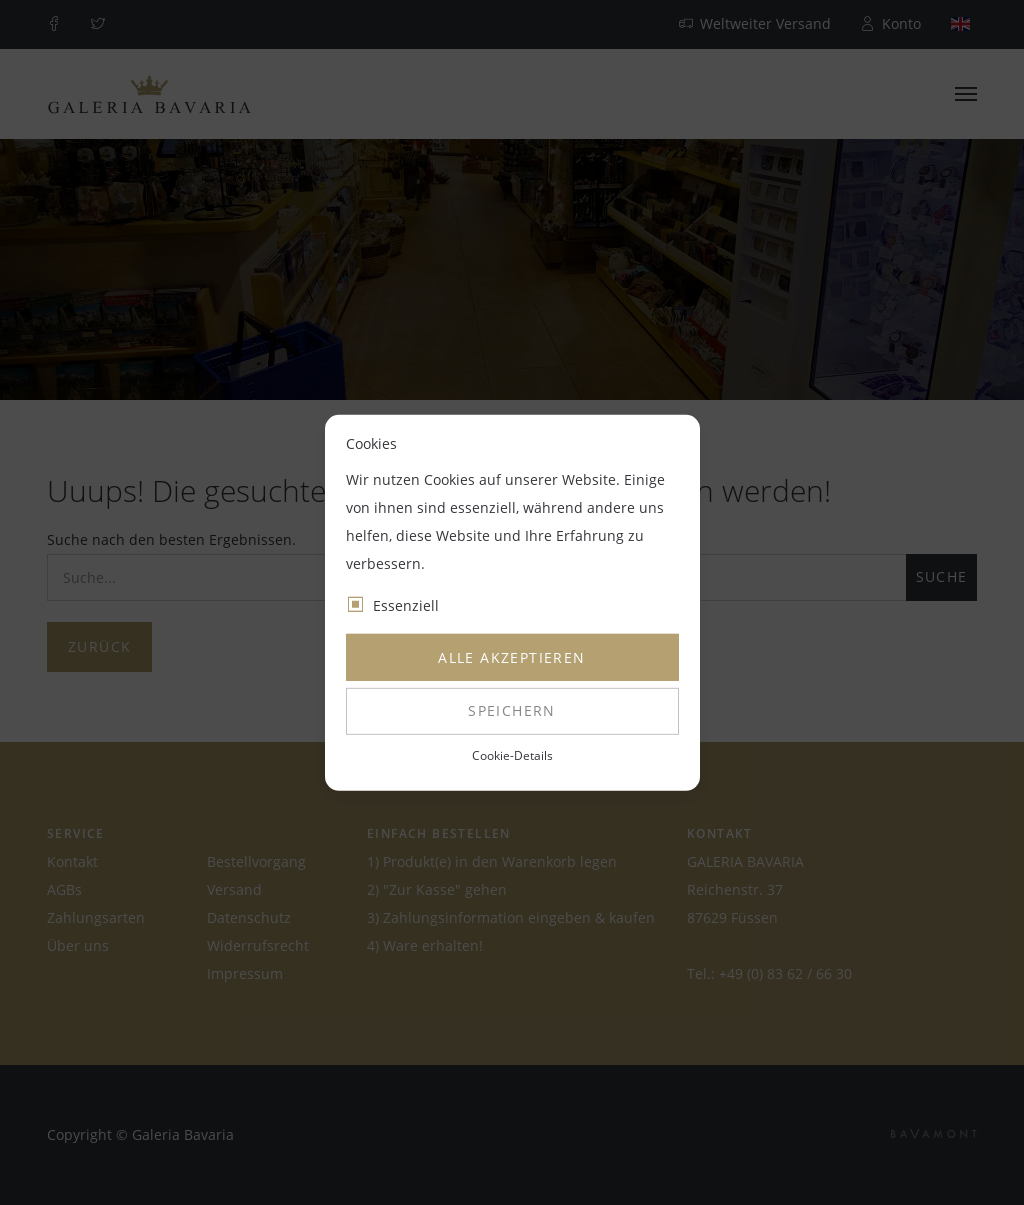 The height and width of the screenshot is (1205, 1024). I want to click on Essenziell, so click(406, 605).